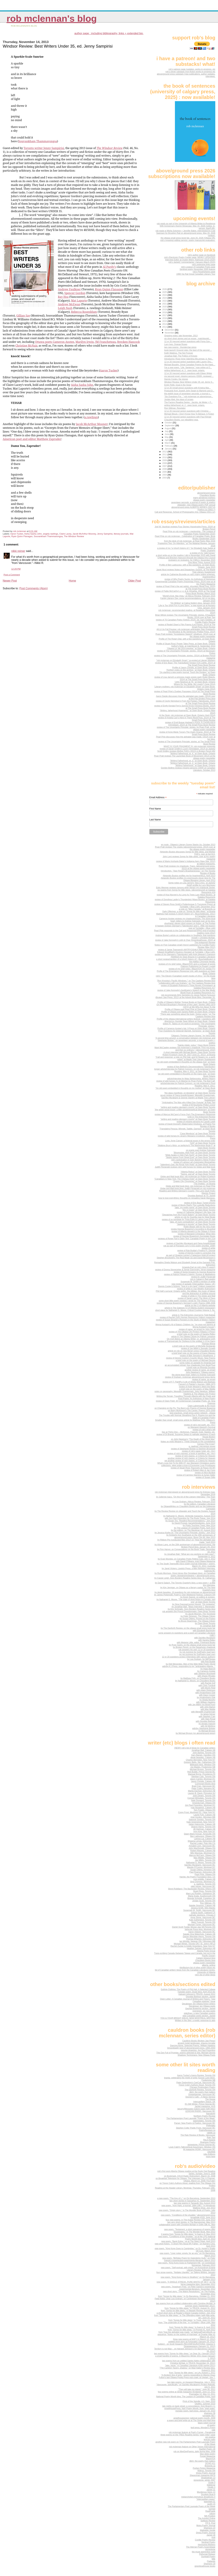 The width and height of the screenshot is (218, 2576). Describe the element at coordinates (202, 1850) in the screenshot. I see `Robert Majzels, Calgary AB` at that location.